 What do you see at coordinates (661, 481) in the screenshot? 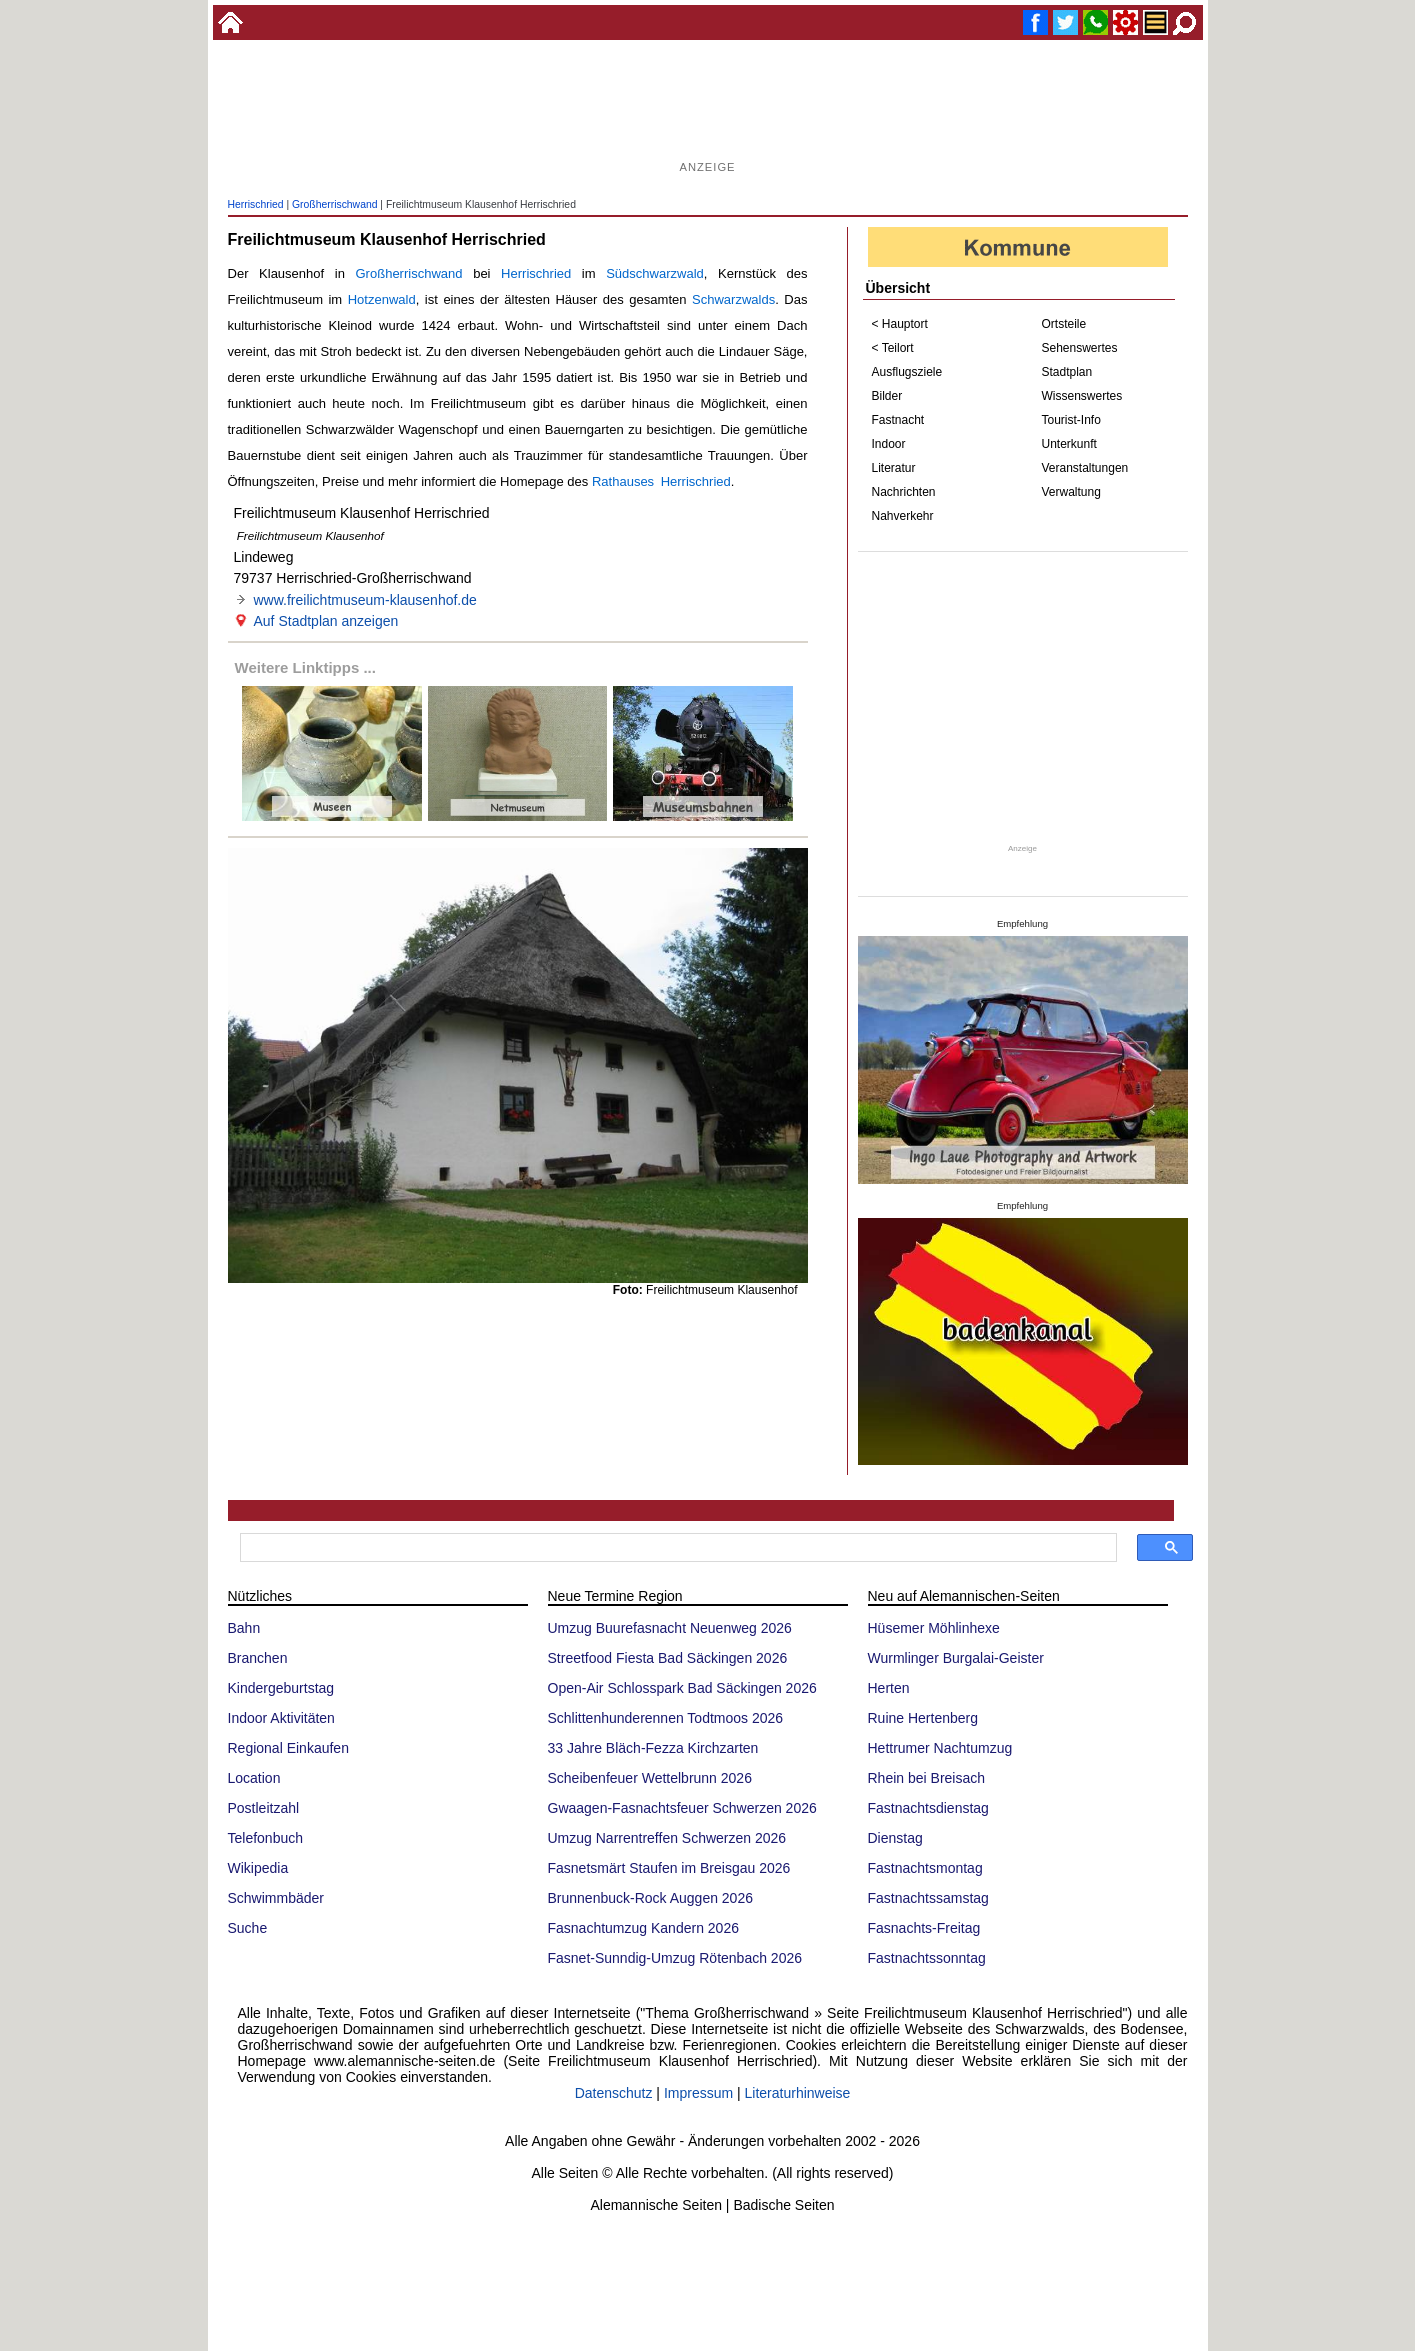
I see `Rathauses Herrischried` at bounding box center [661, 481].